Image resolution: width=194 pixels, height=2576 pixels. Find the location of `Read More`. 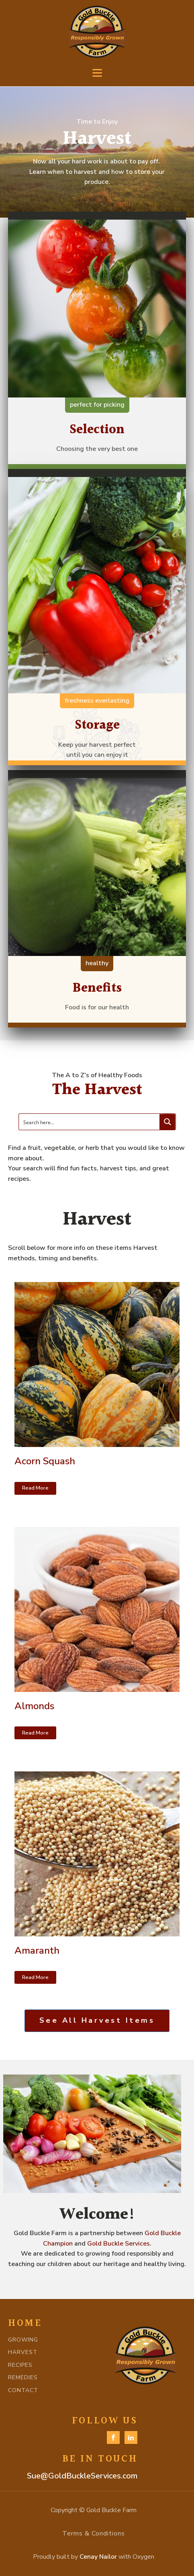

Read More is located at coordinates (35, 1488).